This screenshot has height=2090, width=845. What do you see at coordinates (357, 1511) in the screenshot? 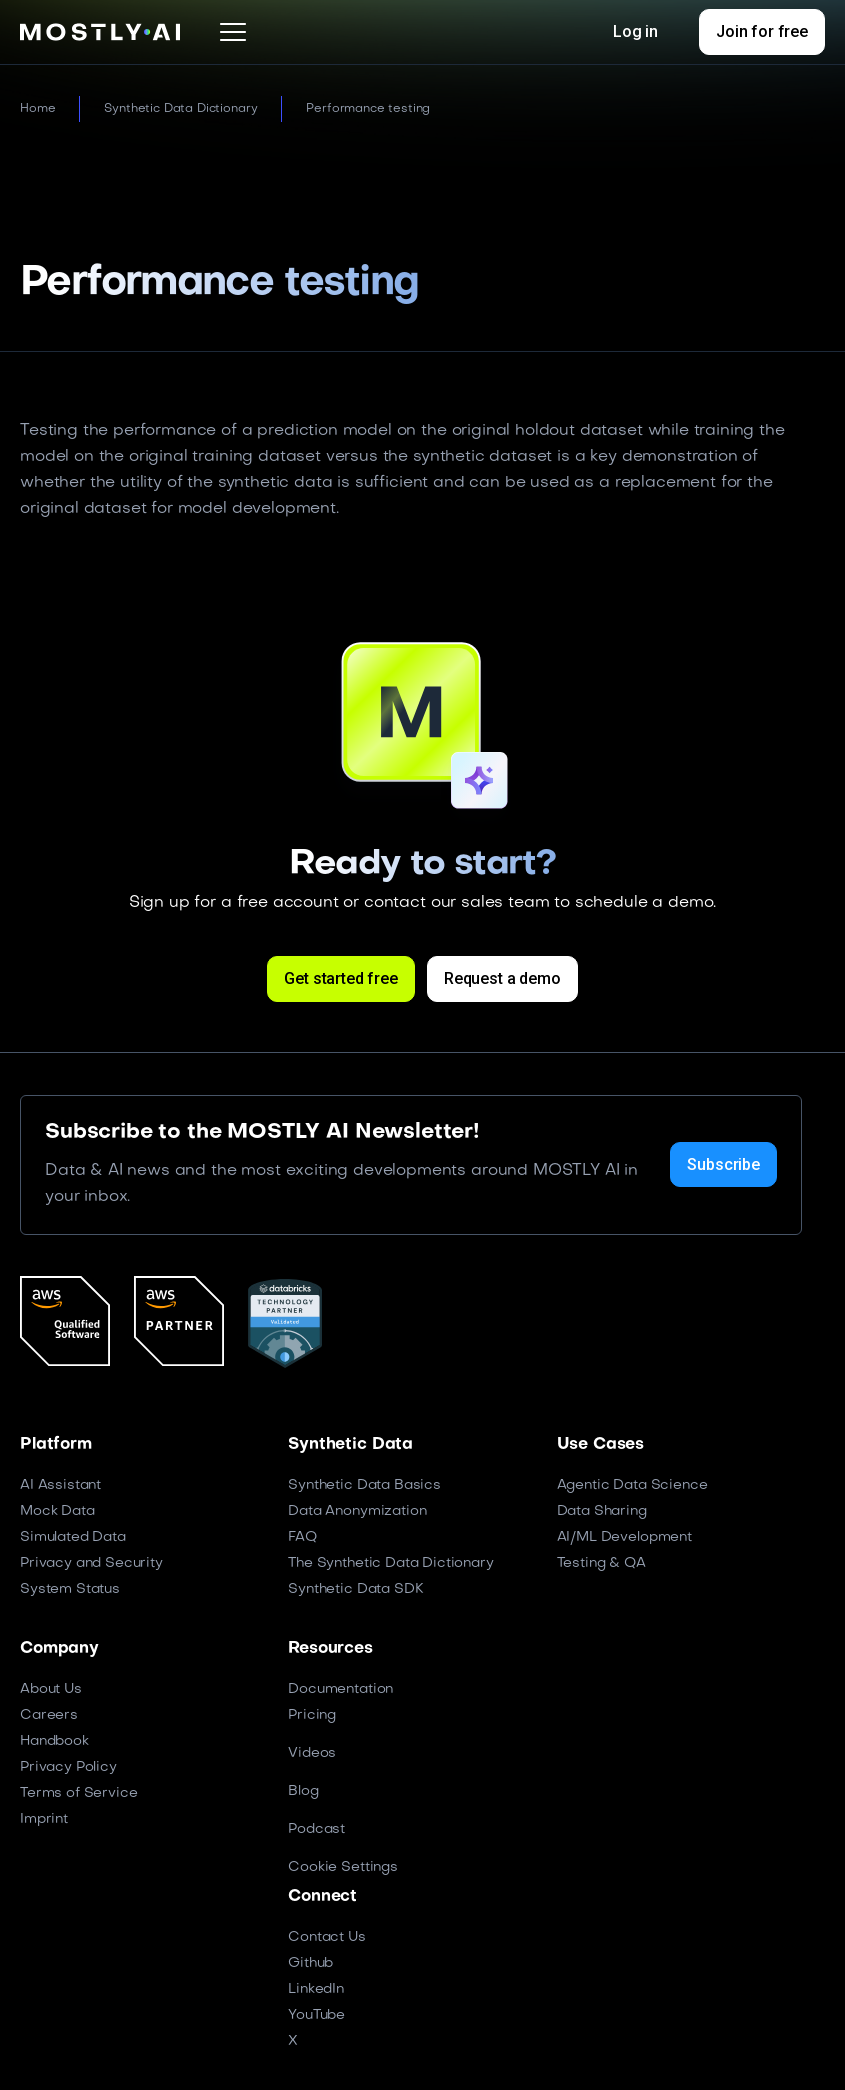
I see `Data Anonymization` at bounding box center [357, 1511].